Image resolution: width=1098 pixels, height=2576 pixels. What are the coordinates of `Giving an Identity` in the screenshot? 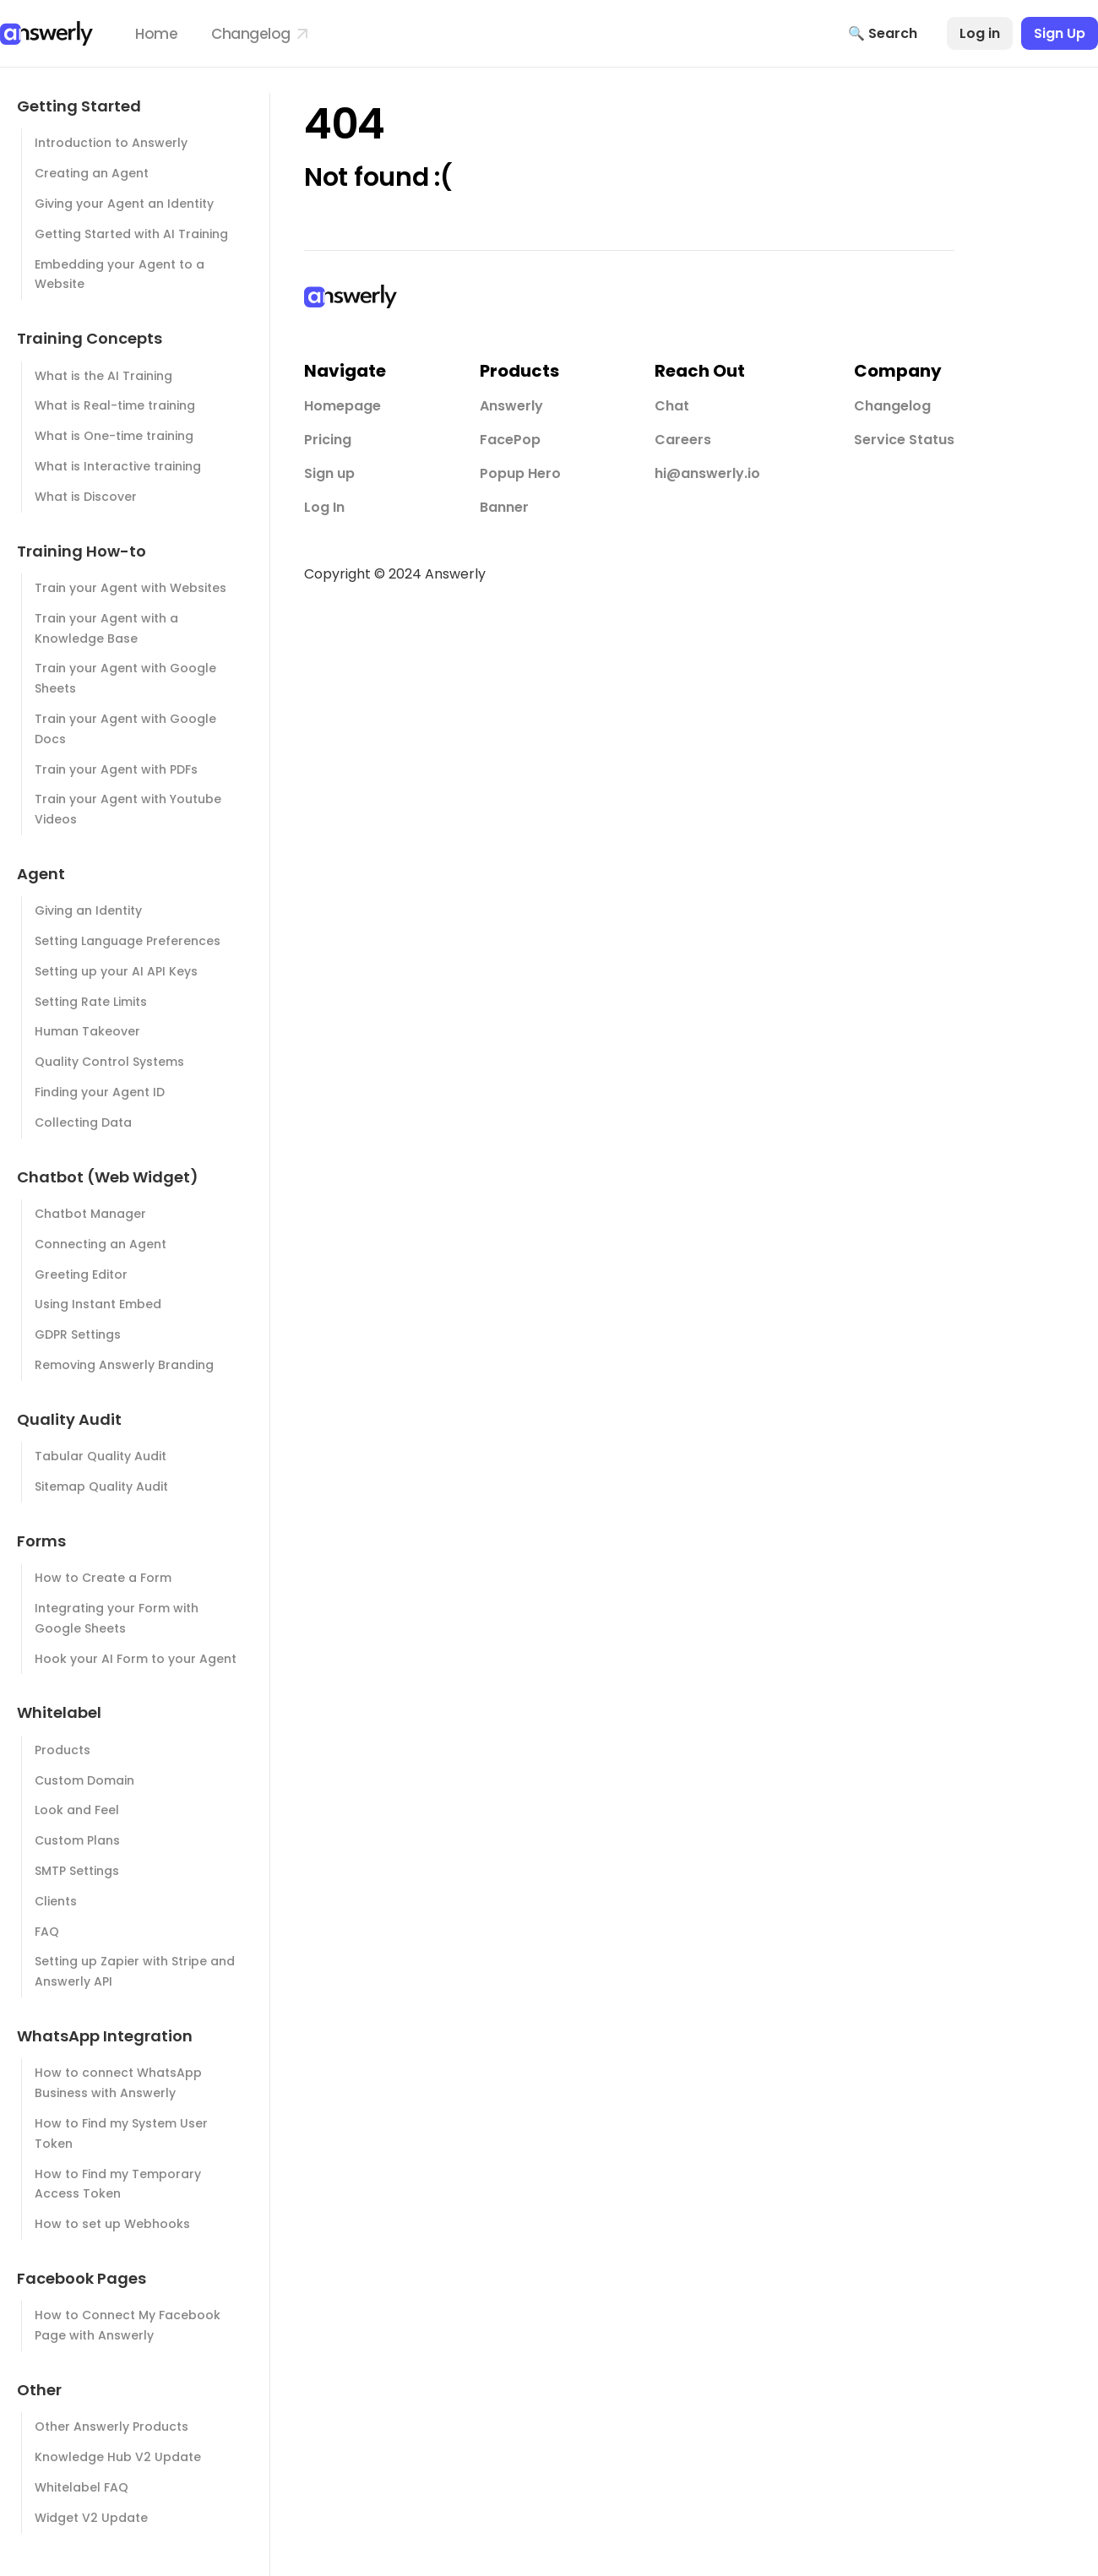 It's located at (88, 910).